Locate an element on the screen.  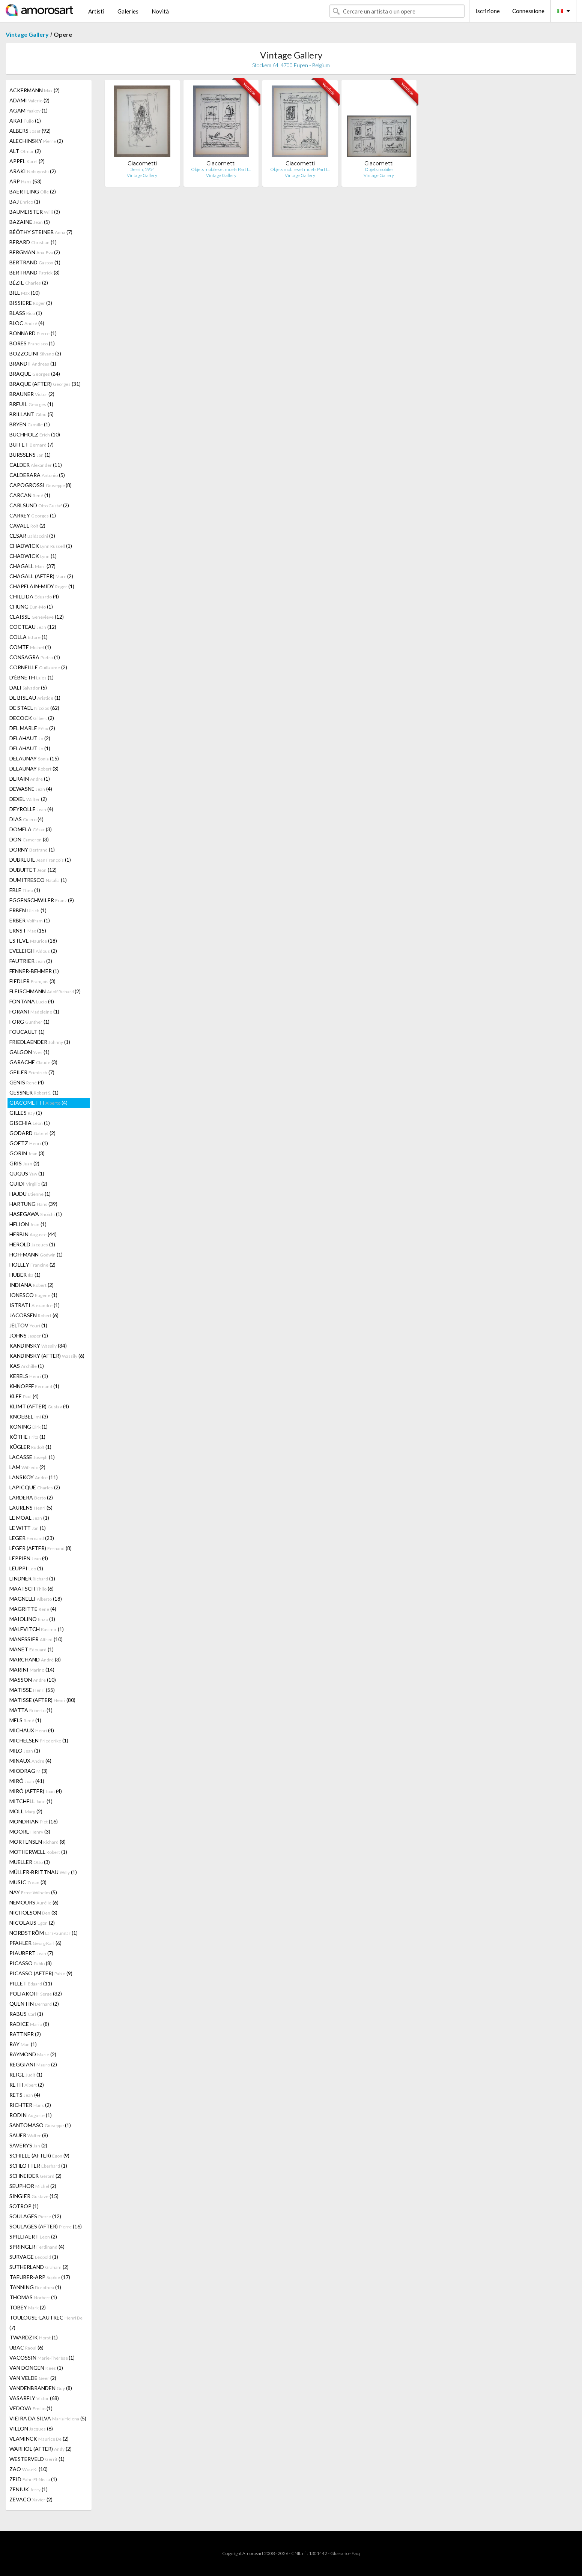
POLIAKOFF (32) is located at coordinates (35, 1993).